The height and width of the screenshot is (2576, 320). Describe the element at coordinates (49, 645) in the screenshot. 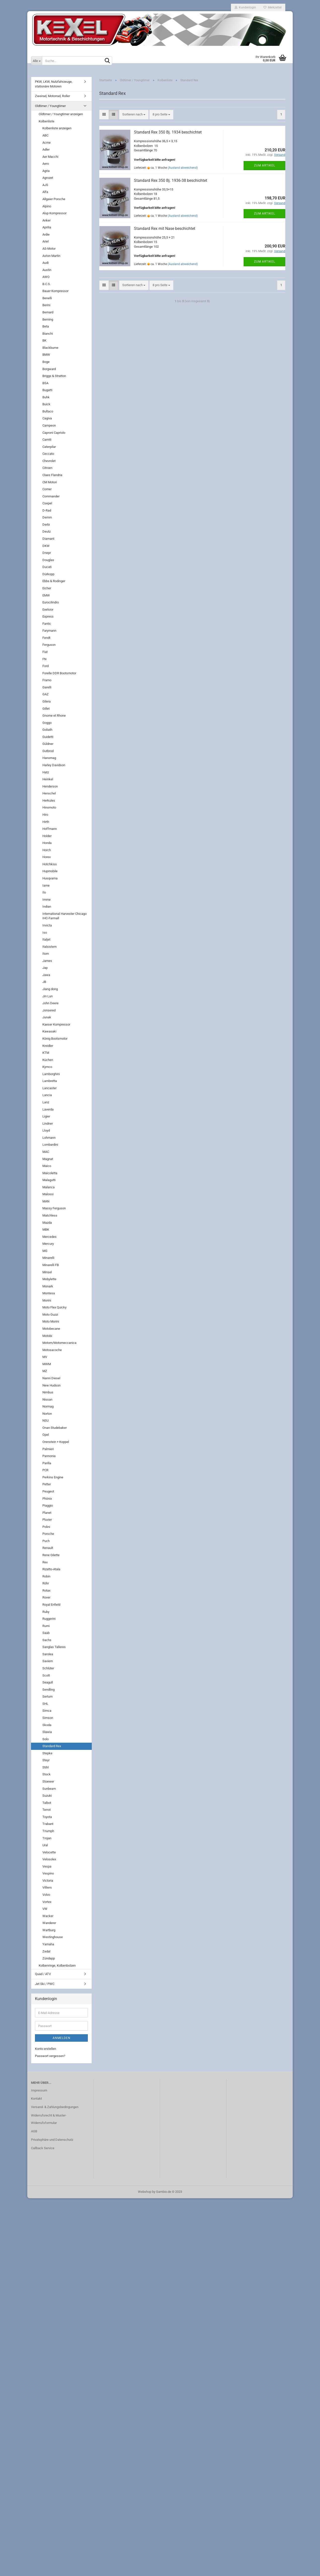

I see `Ferguson` at that location.